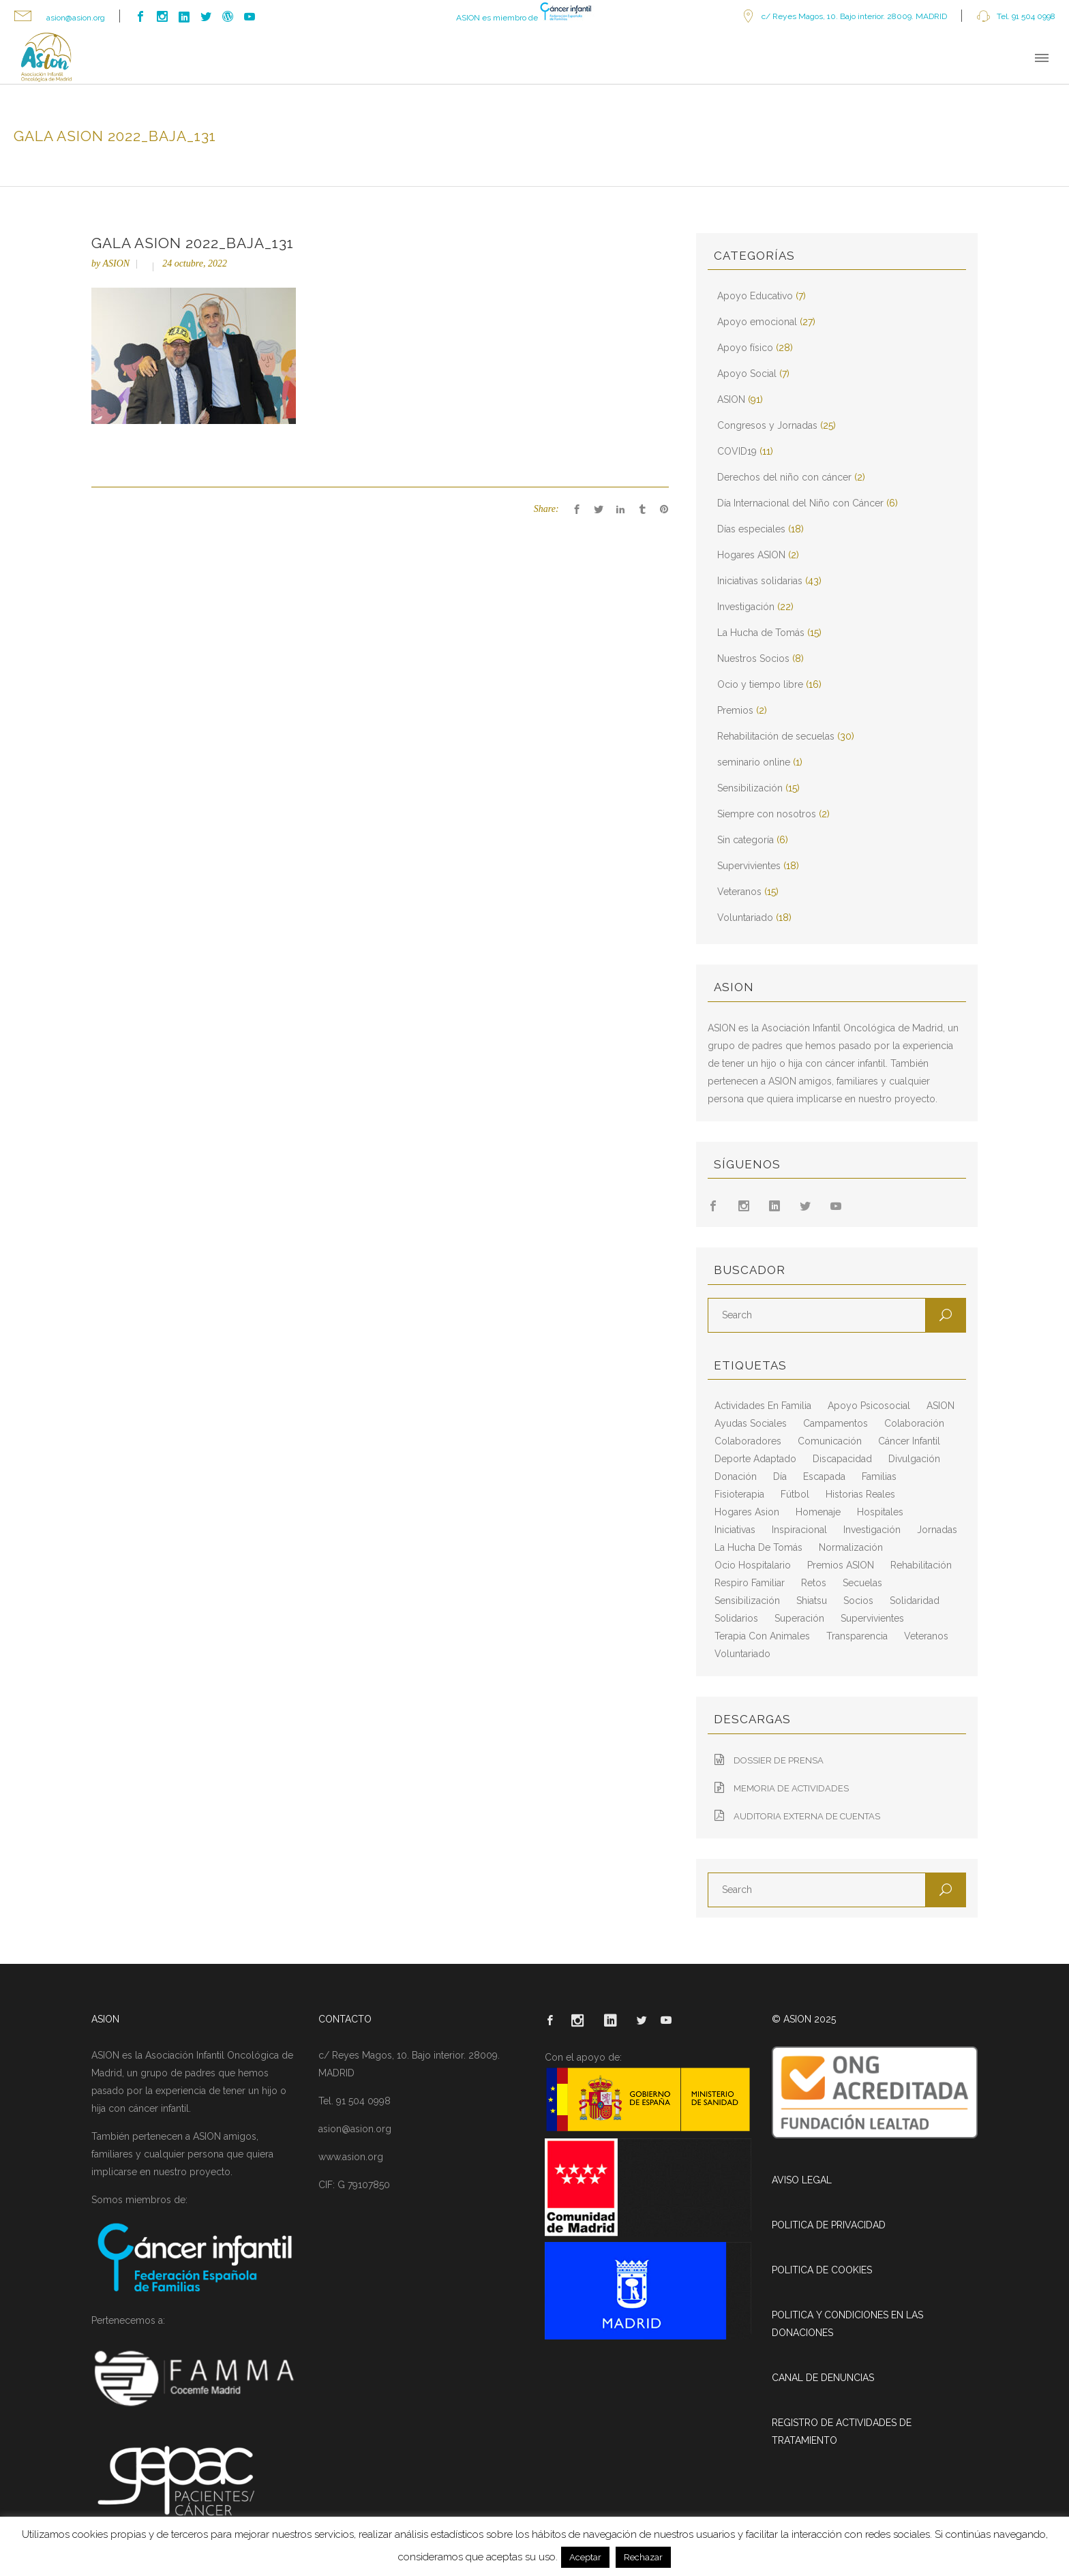 The width and height of the screenshot is (1069, 2576). What do you see at coordinates (795, 1494) in the screenshot?
I see `fútbol [fútbol (2 elementos)]` at bounding box center [795, 1494].